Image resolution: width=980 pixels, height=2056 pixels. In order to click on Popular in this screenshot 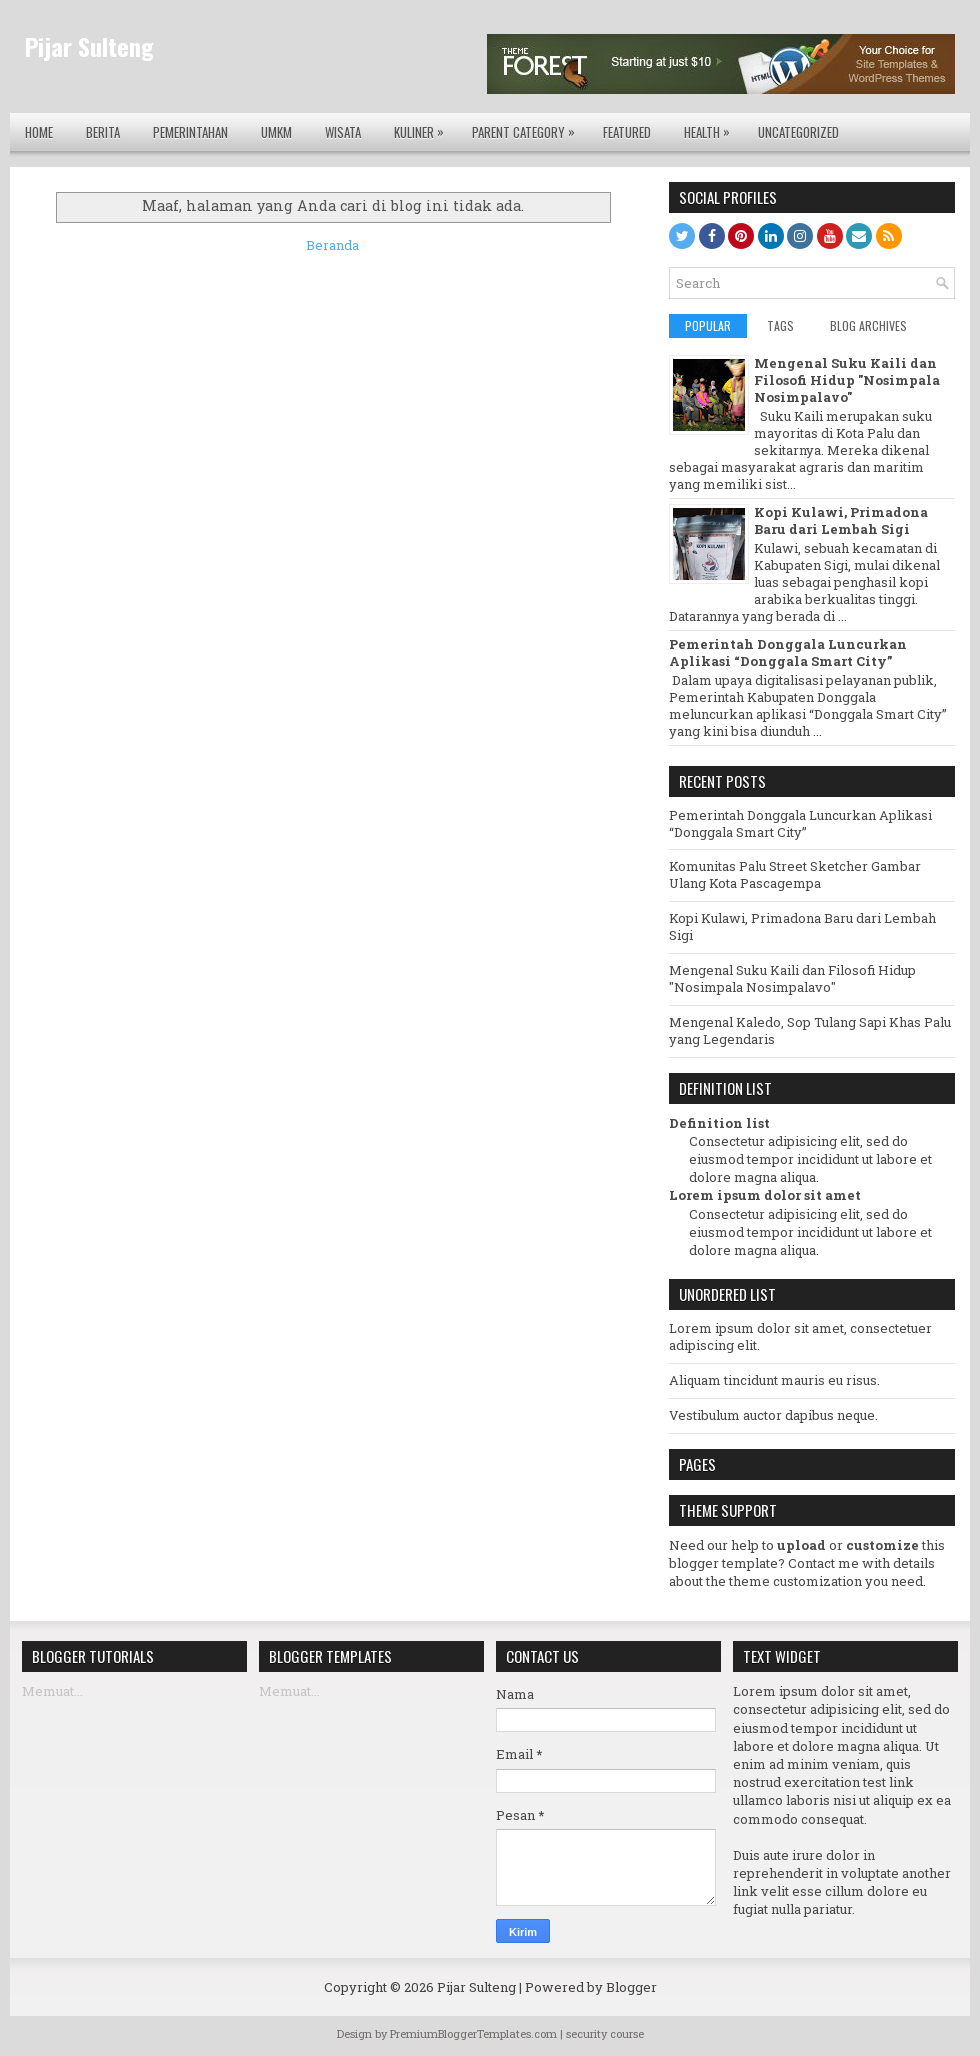, I will do `click(708, 325)`.